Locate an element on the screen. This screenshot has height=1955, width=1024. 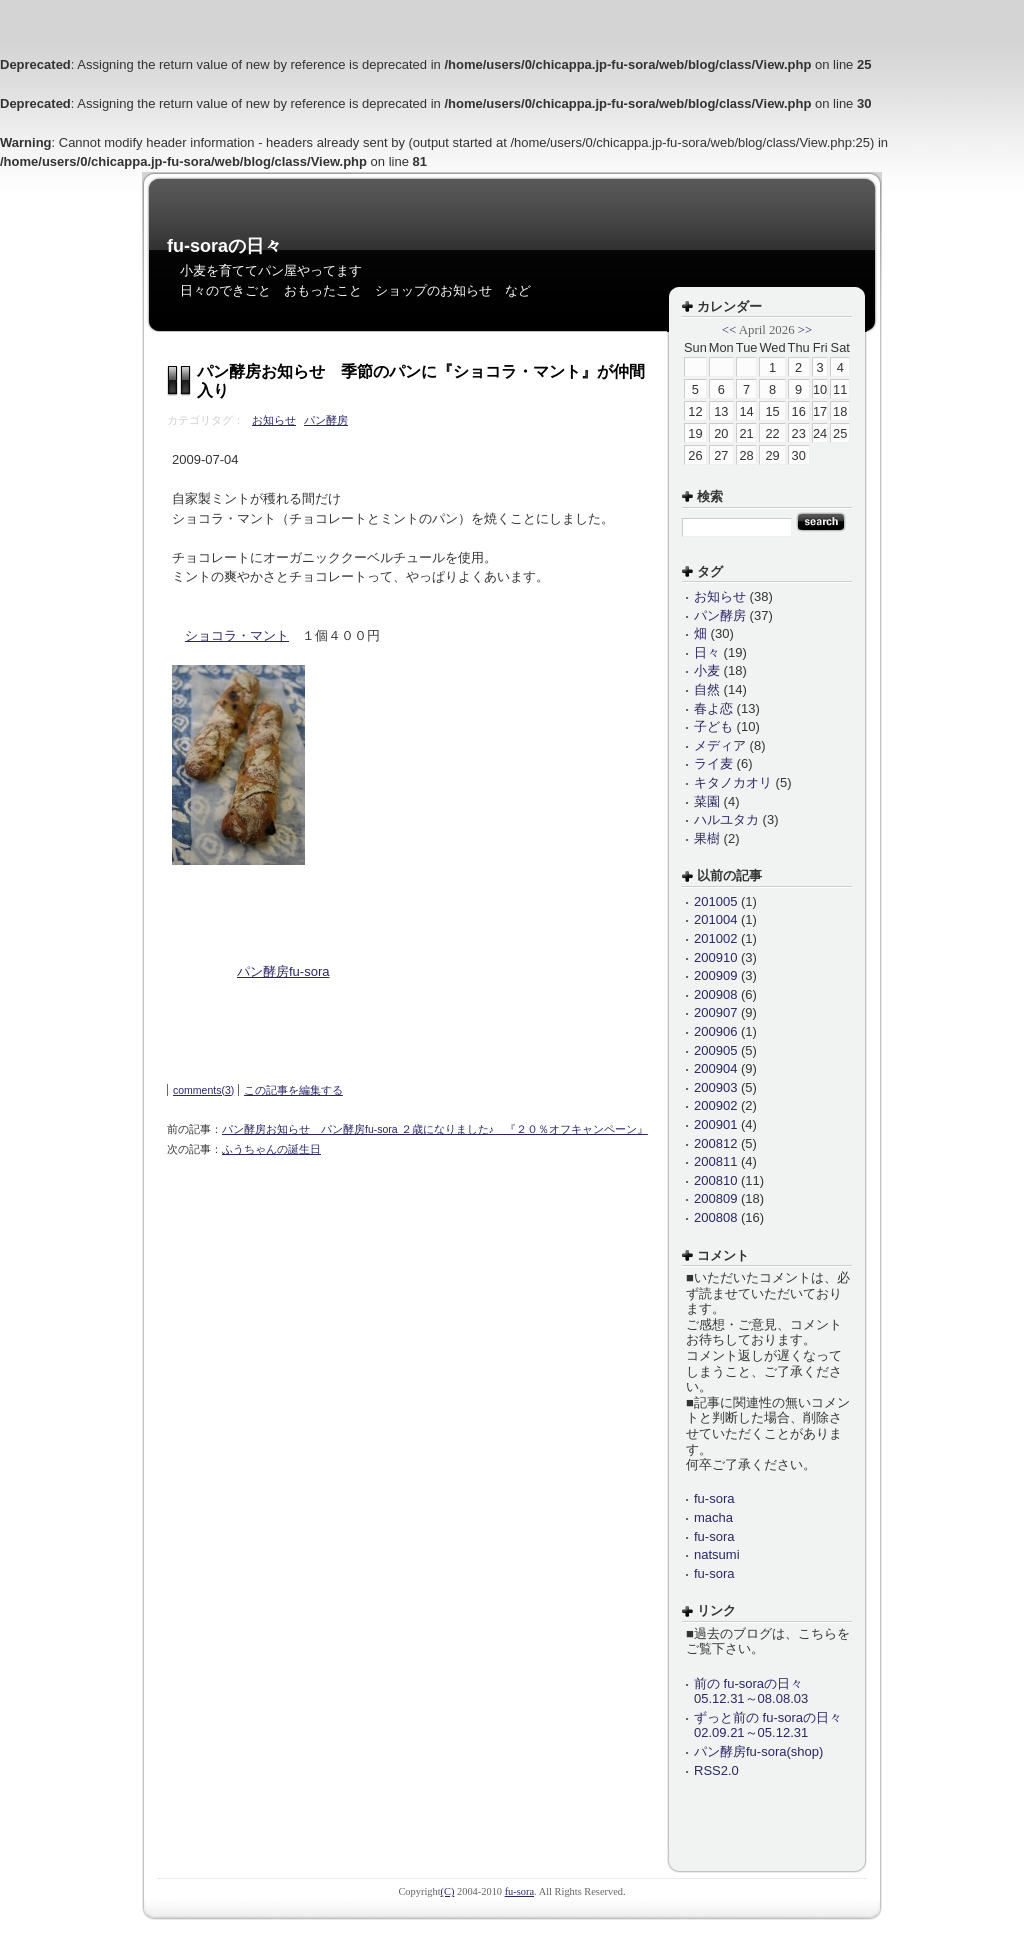
200902 is located at coordinates (715, 1105).